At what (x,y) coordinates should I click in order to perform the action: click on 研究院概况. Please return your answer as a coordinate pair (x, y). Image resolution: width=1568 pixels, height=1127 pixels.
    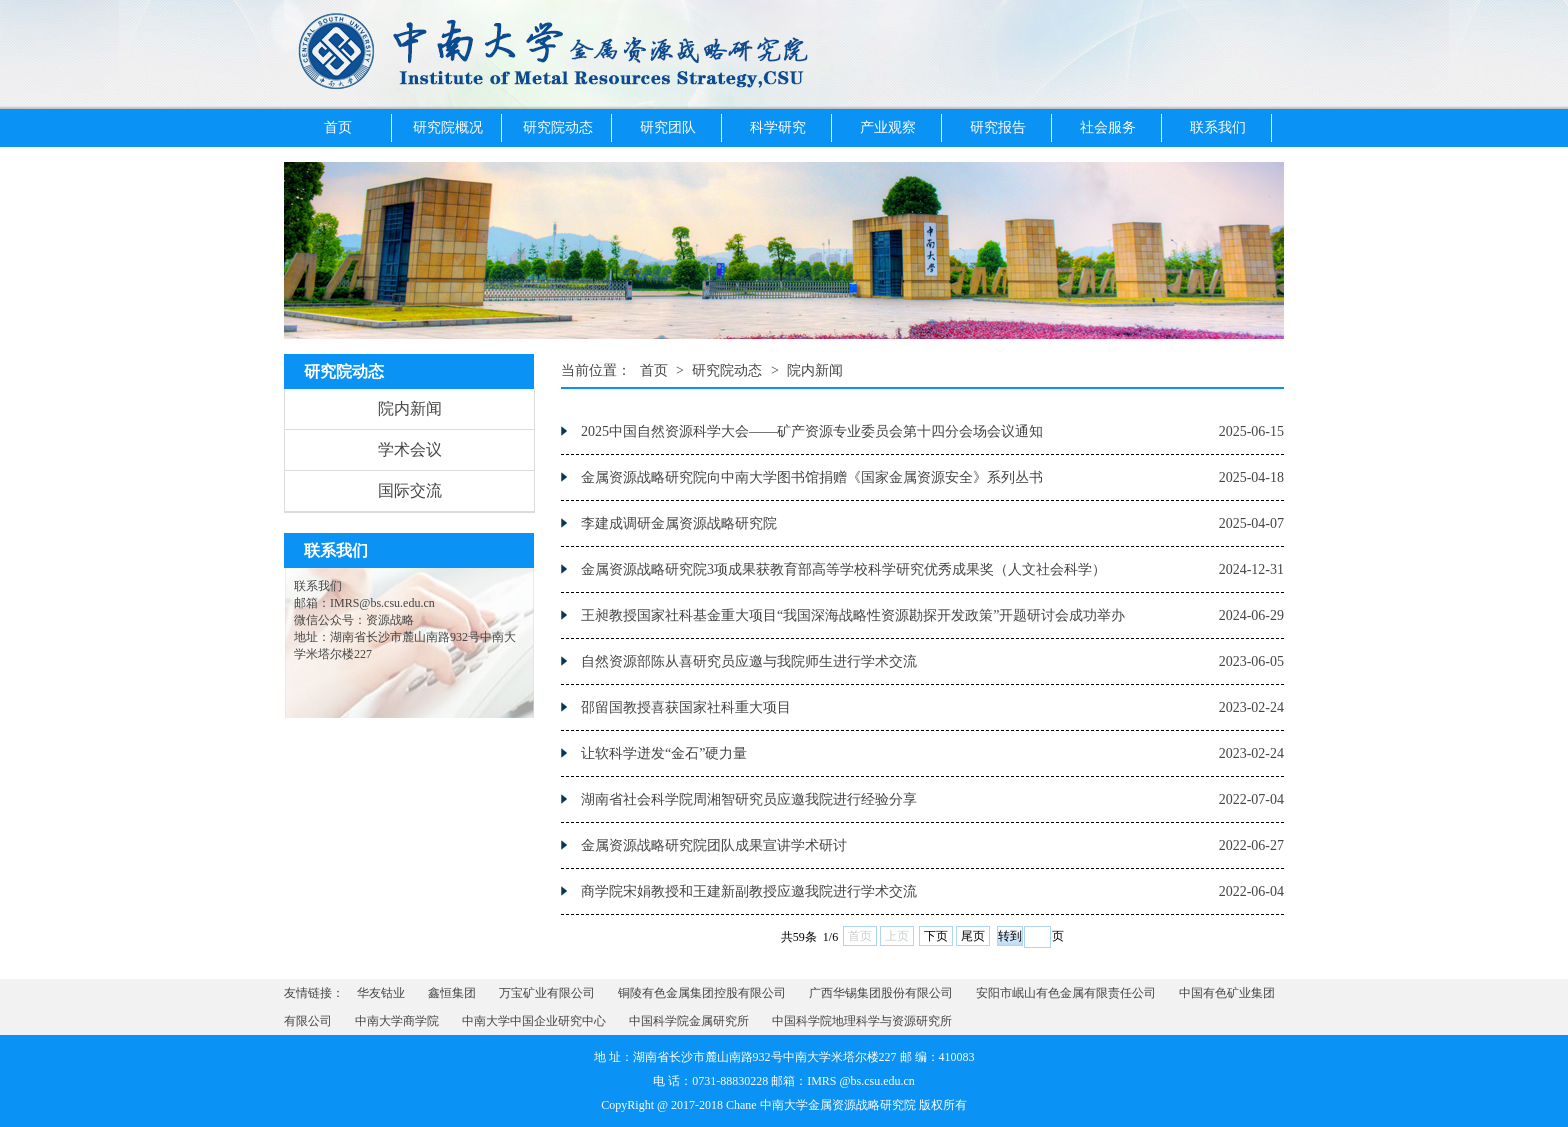
    Looking at the image, I should click on (448, 127).